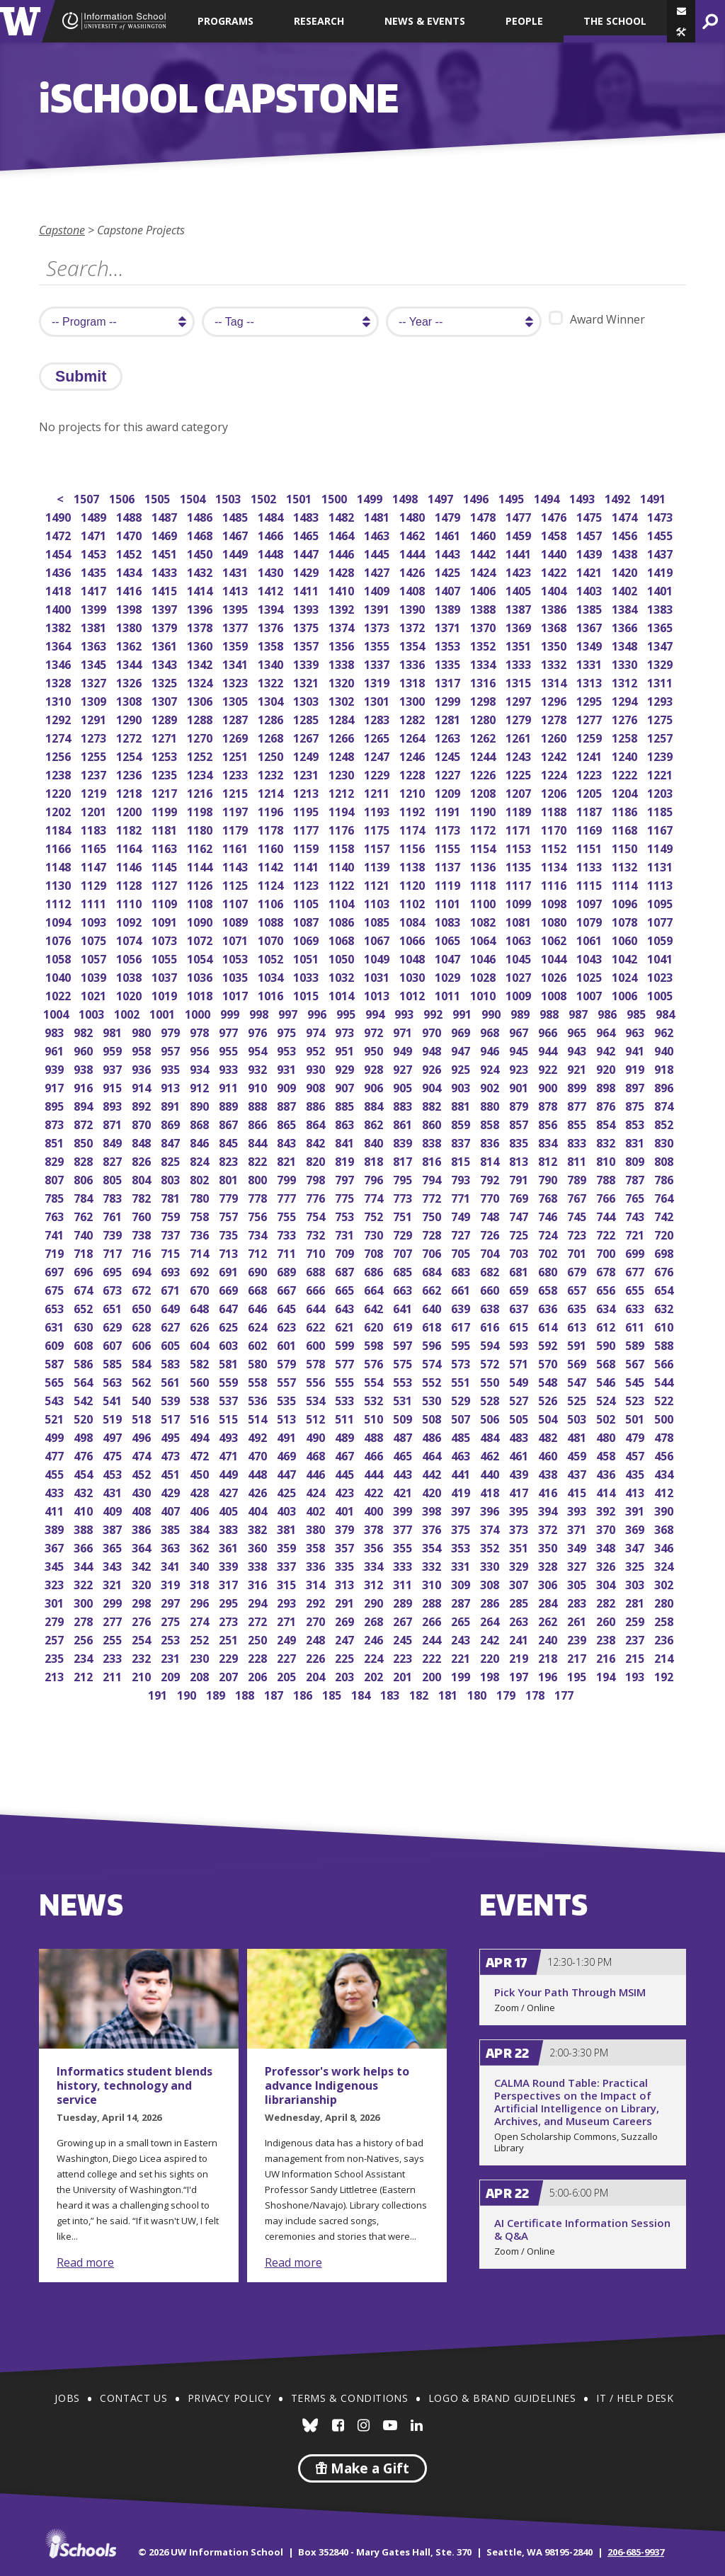 The image size is (725, 2576). I want to click on 749, so click(462, 1215).